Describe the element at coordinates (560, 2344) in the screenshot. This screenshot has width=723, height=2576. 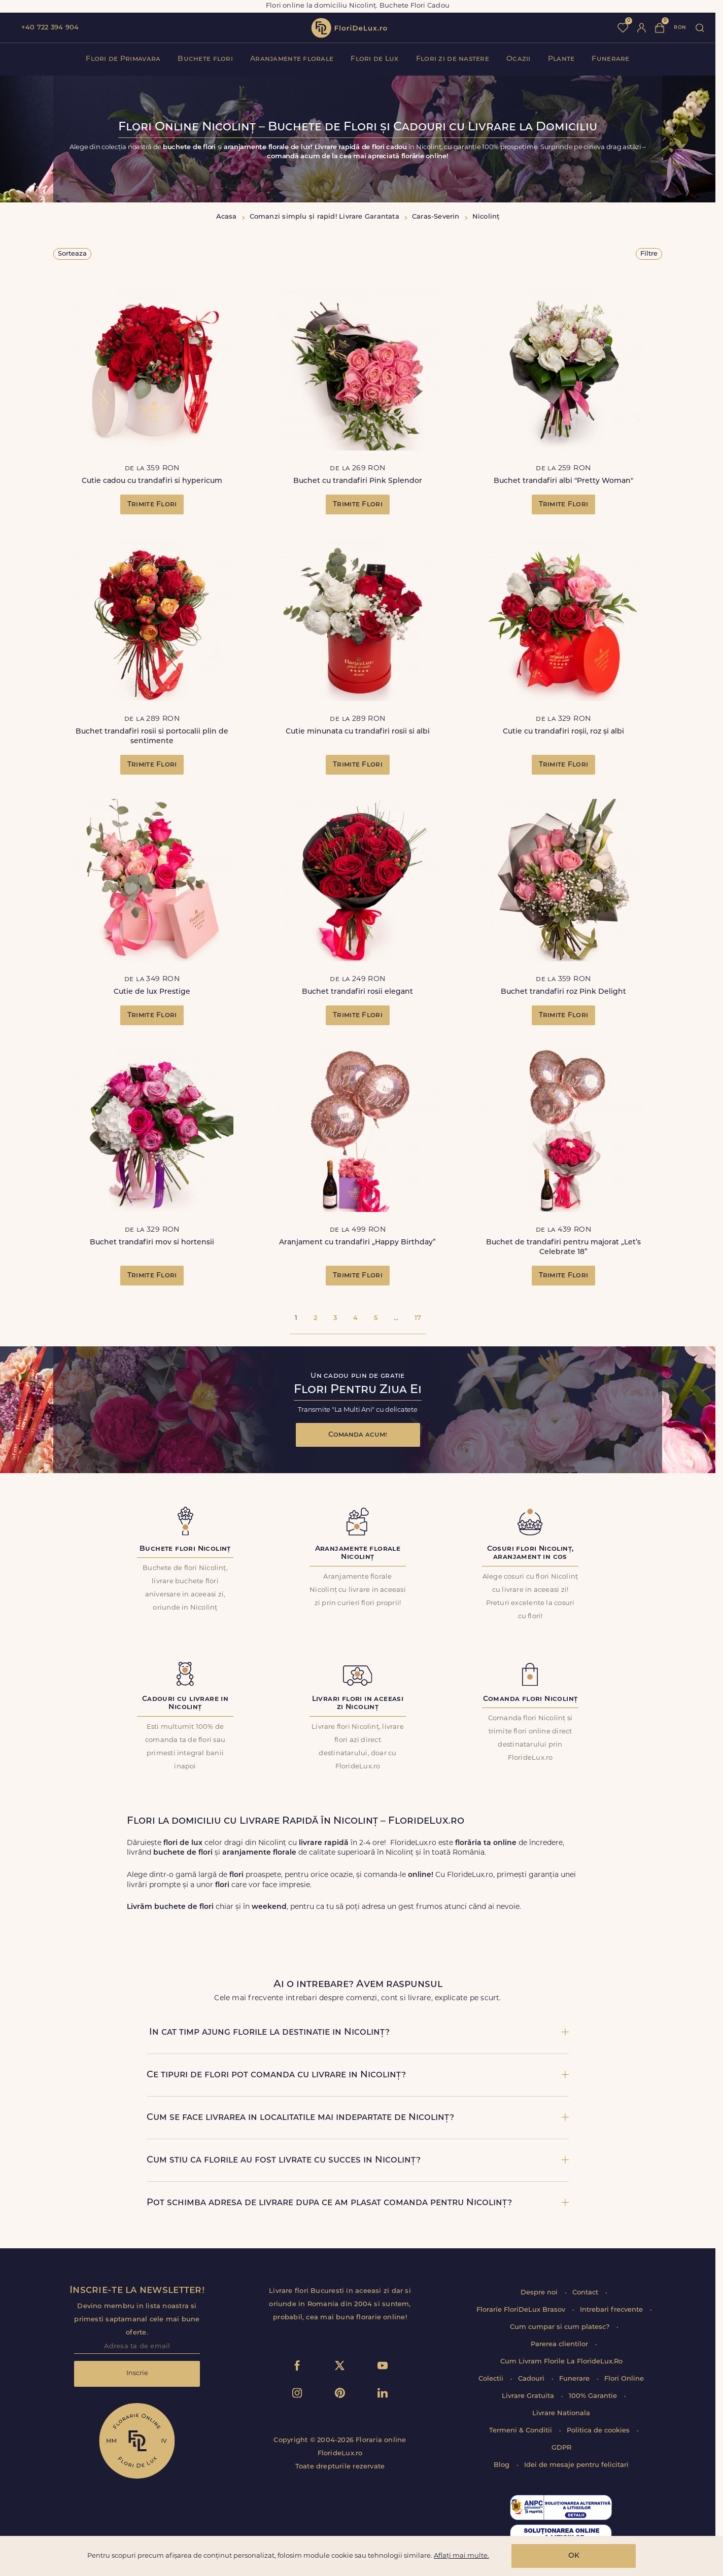
I see `Parerea clientilor` at that location.